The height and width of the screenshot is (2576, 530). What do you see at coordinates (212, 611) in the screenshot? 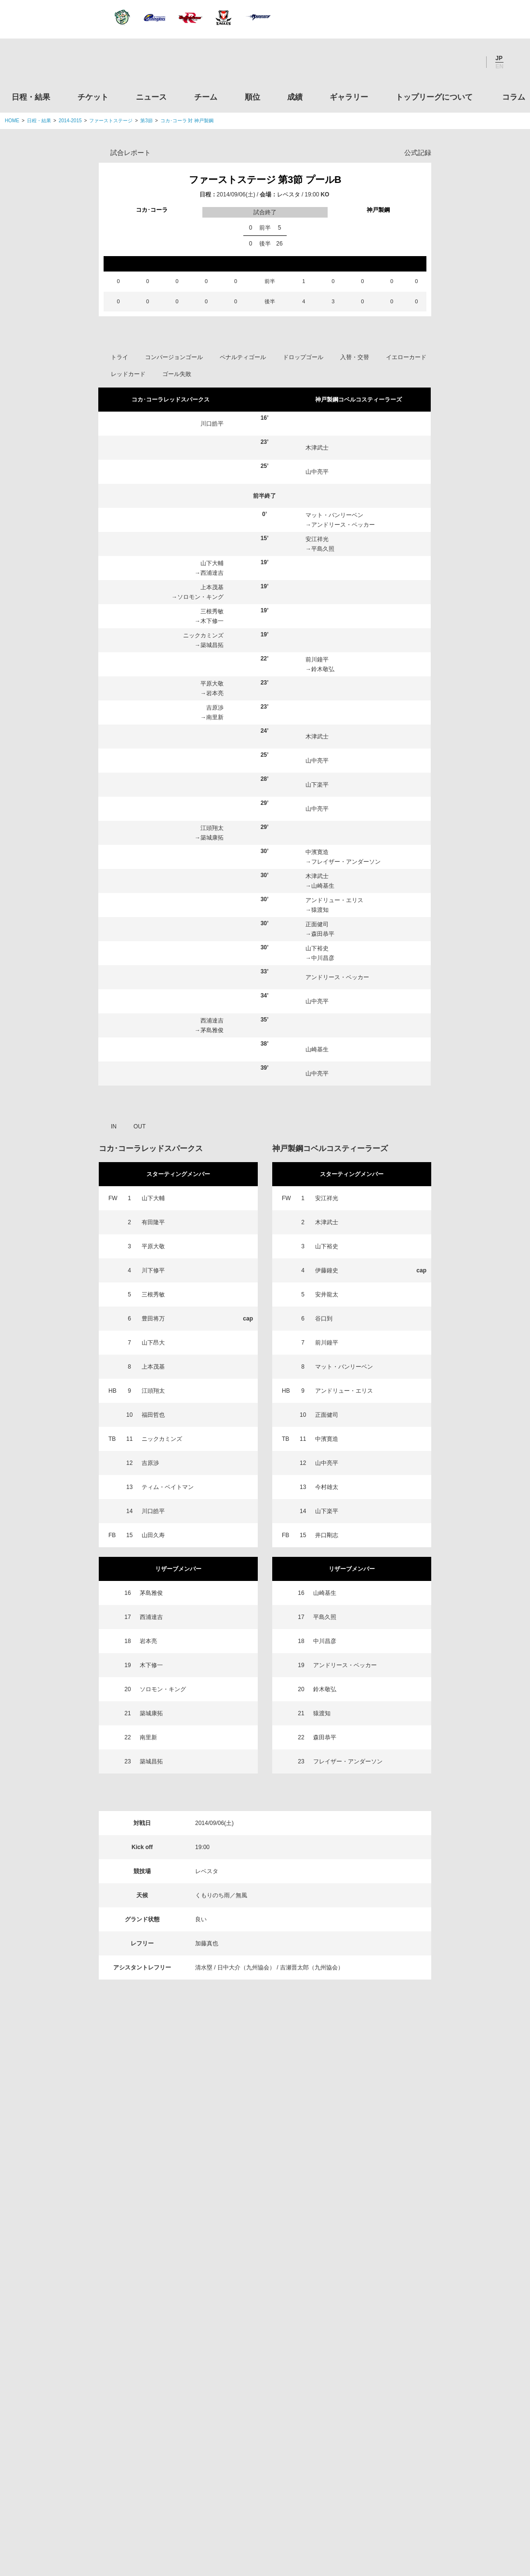
I see `三根秀敏` at bounding box center [212, 611].